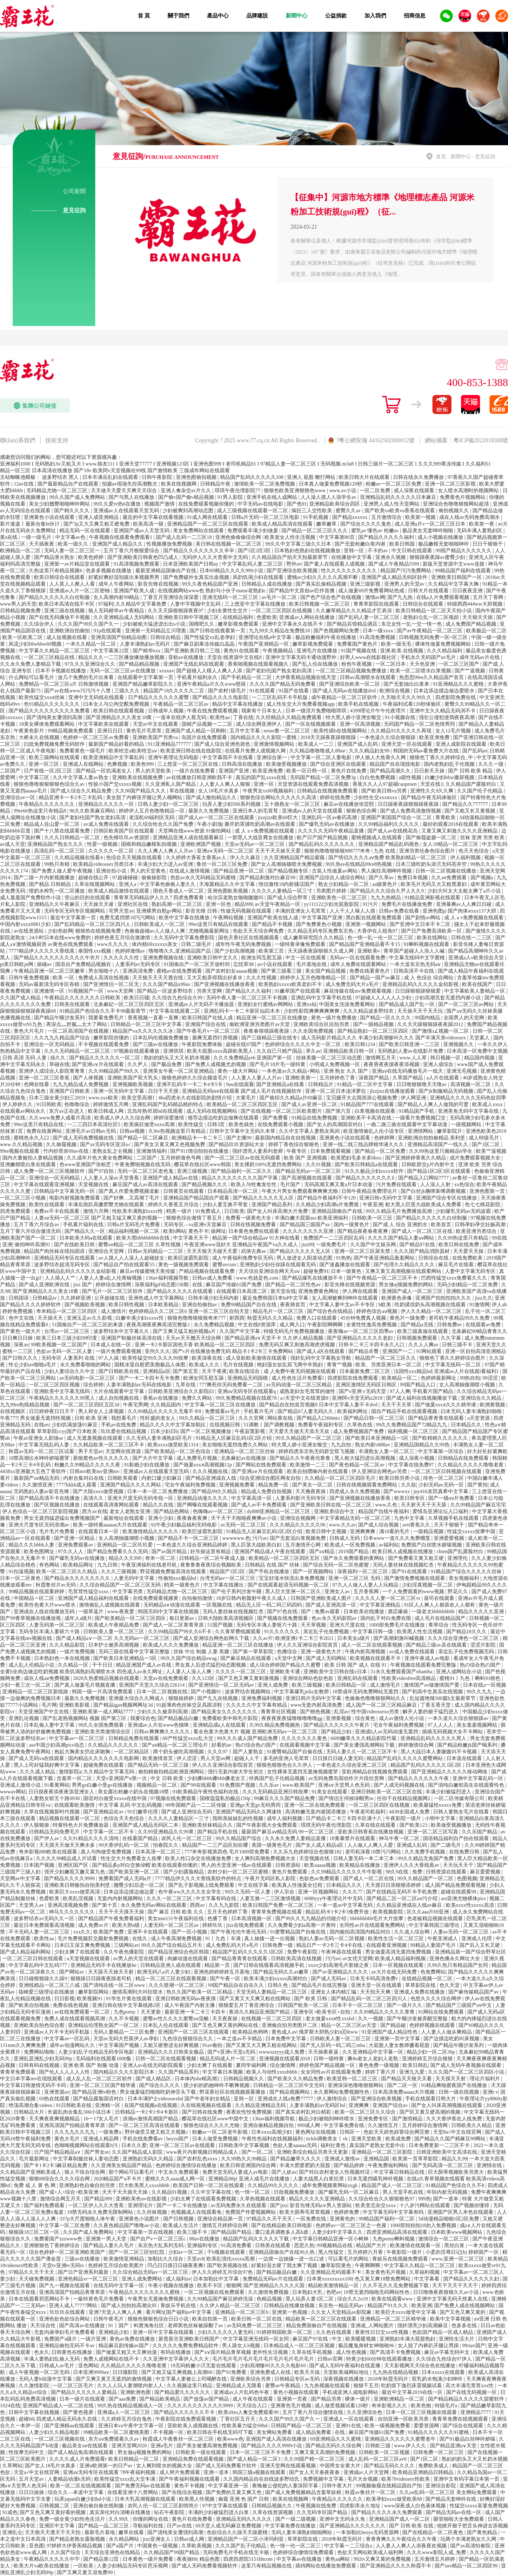 This screenshot has height=2576, width=508. Describe the element at coordinates (158, 2545) in the screenshot. I see `中国黄色一级视频` at that location.